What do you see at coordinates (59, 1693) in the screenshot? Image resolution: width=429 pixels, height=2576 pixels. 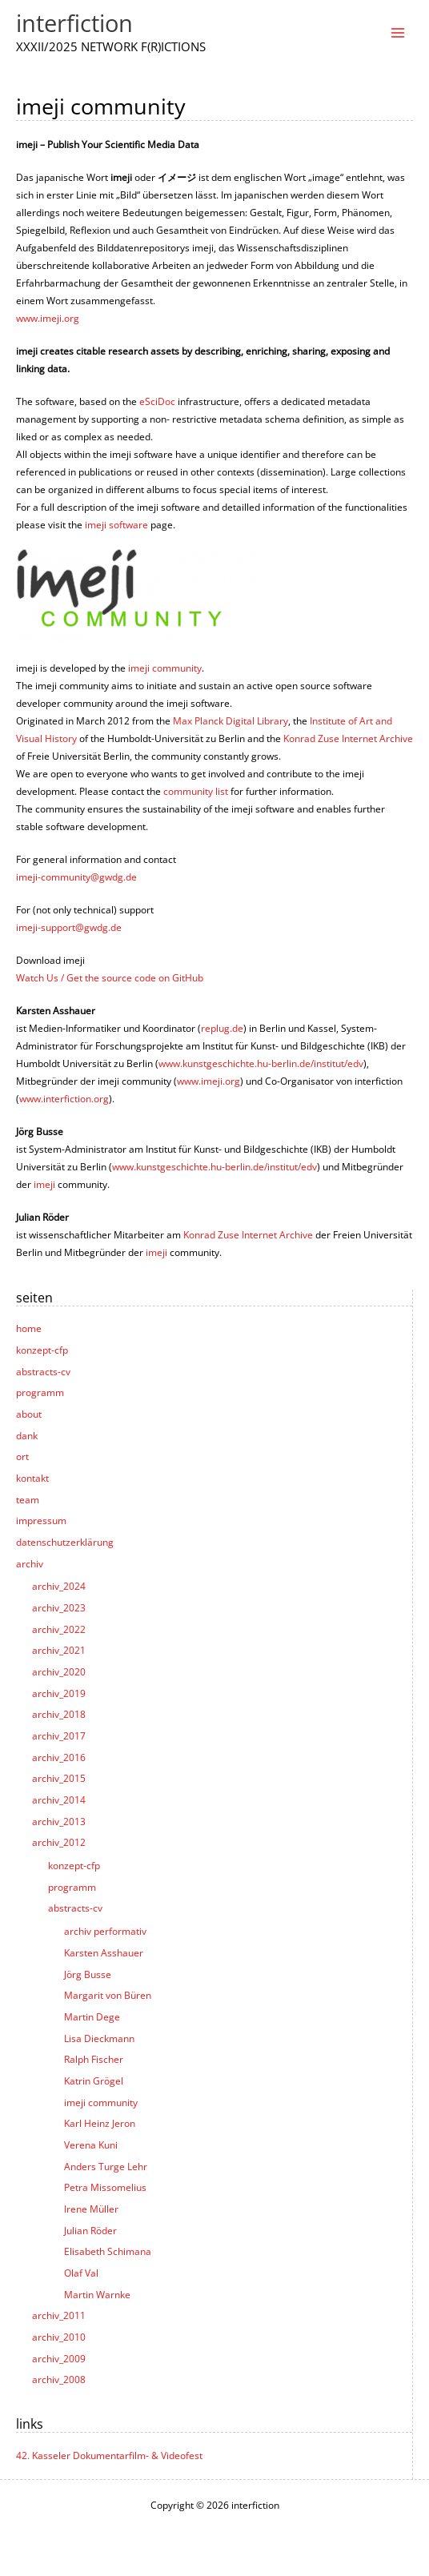 I see `archiv_2019` at bounding box center [59, 1693].